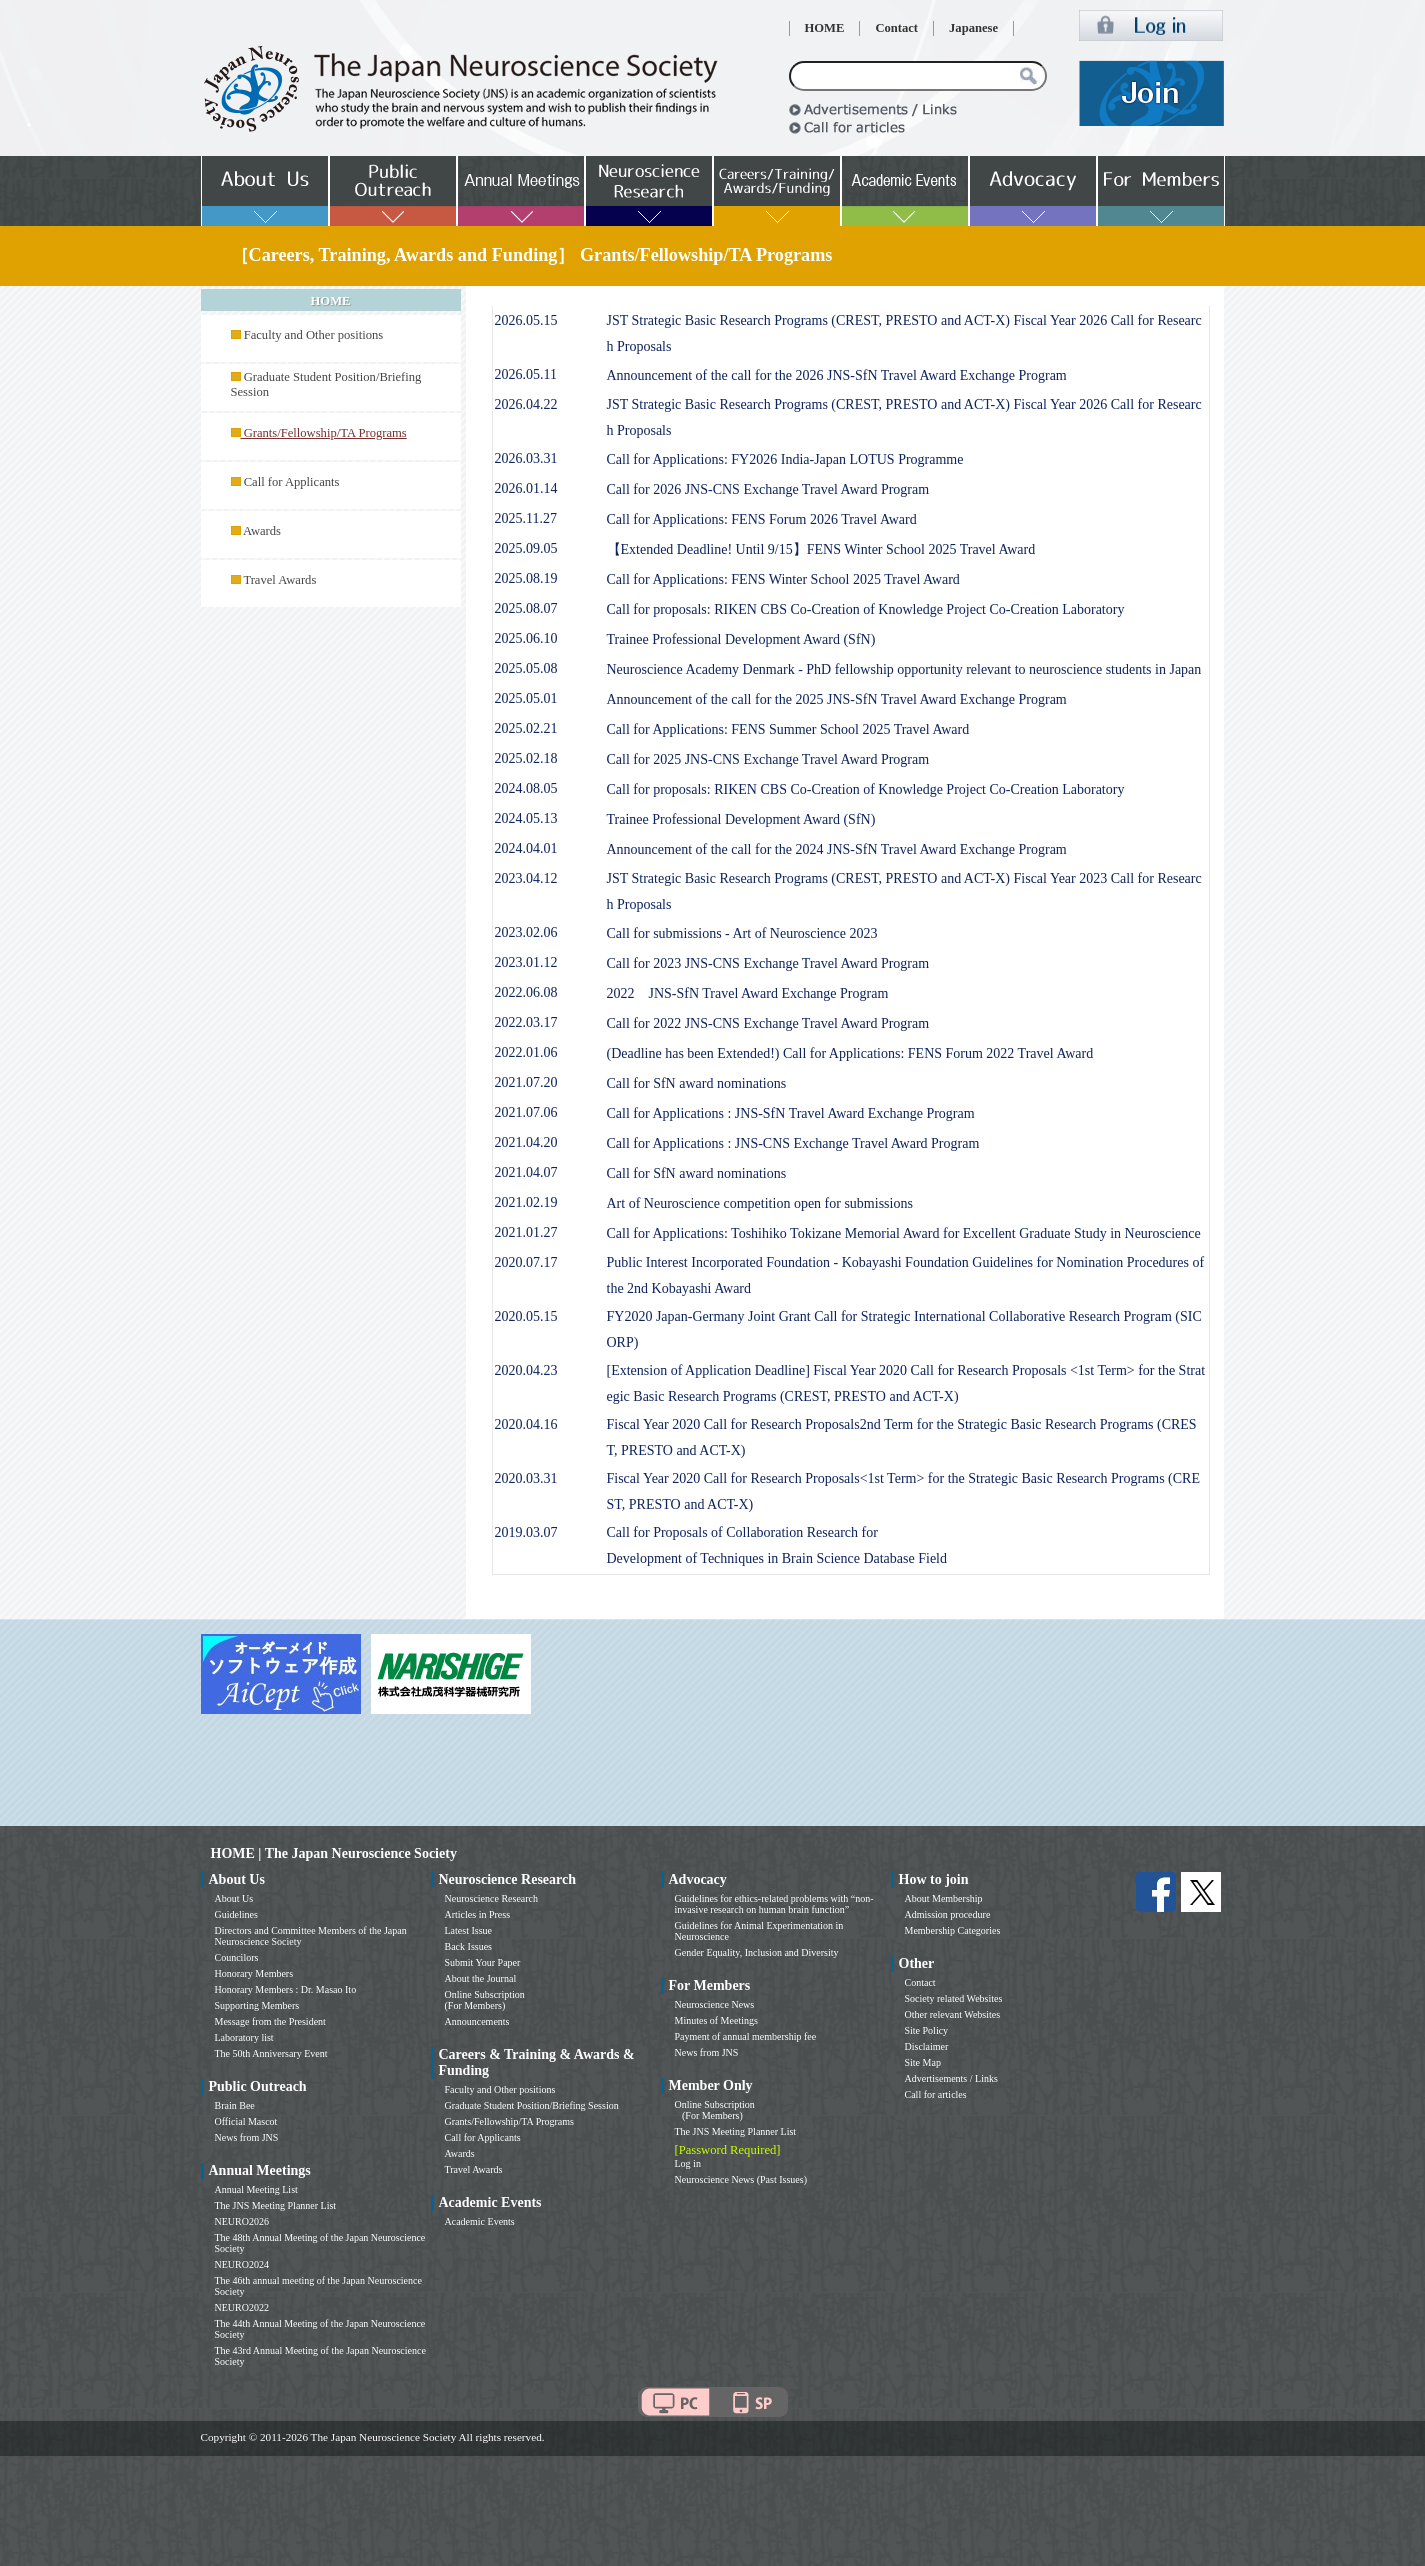 This screenshot has width=1425, height=2566. I want to click on Call for submissions - Art of Neuroscience 2023, so click(742, 933).